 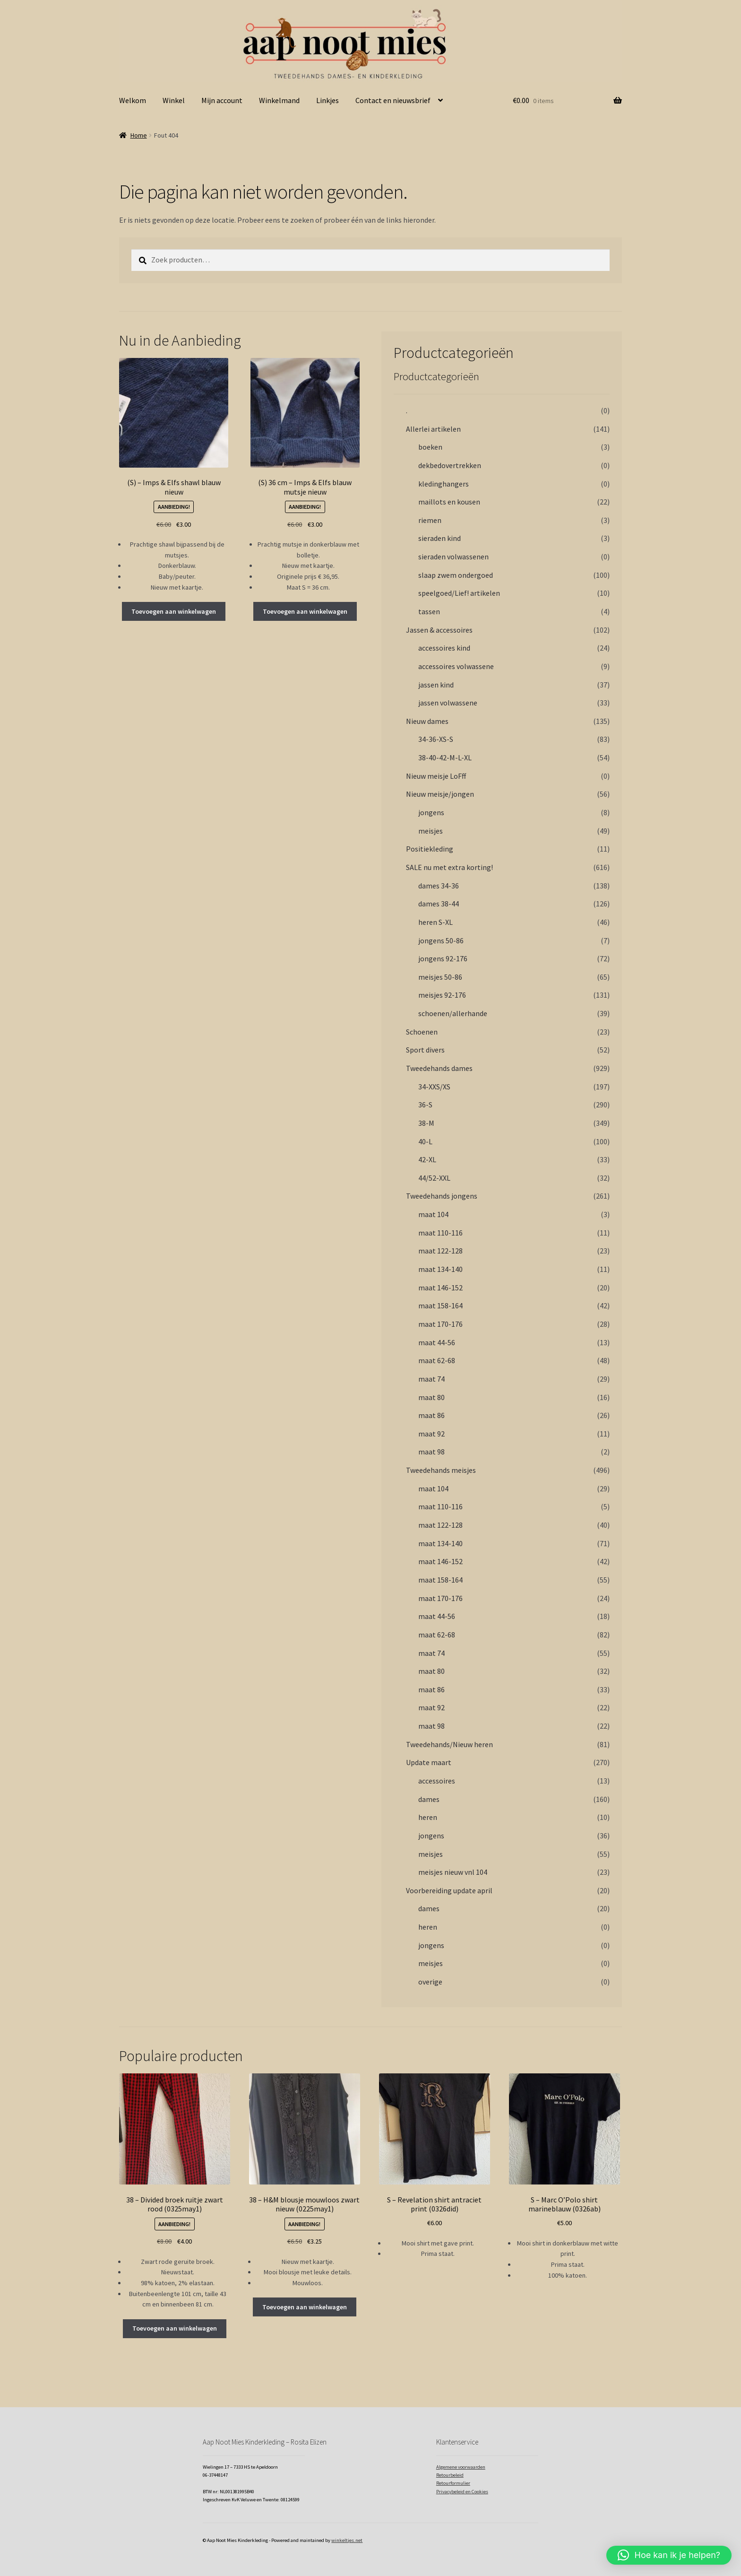 I want to click on maat 62-68, so click(x=436, y=1360).